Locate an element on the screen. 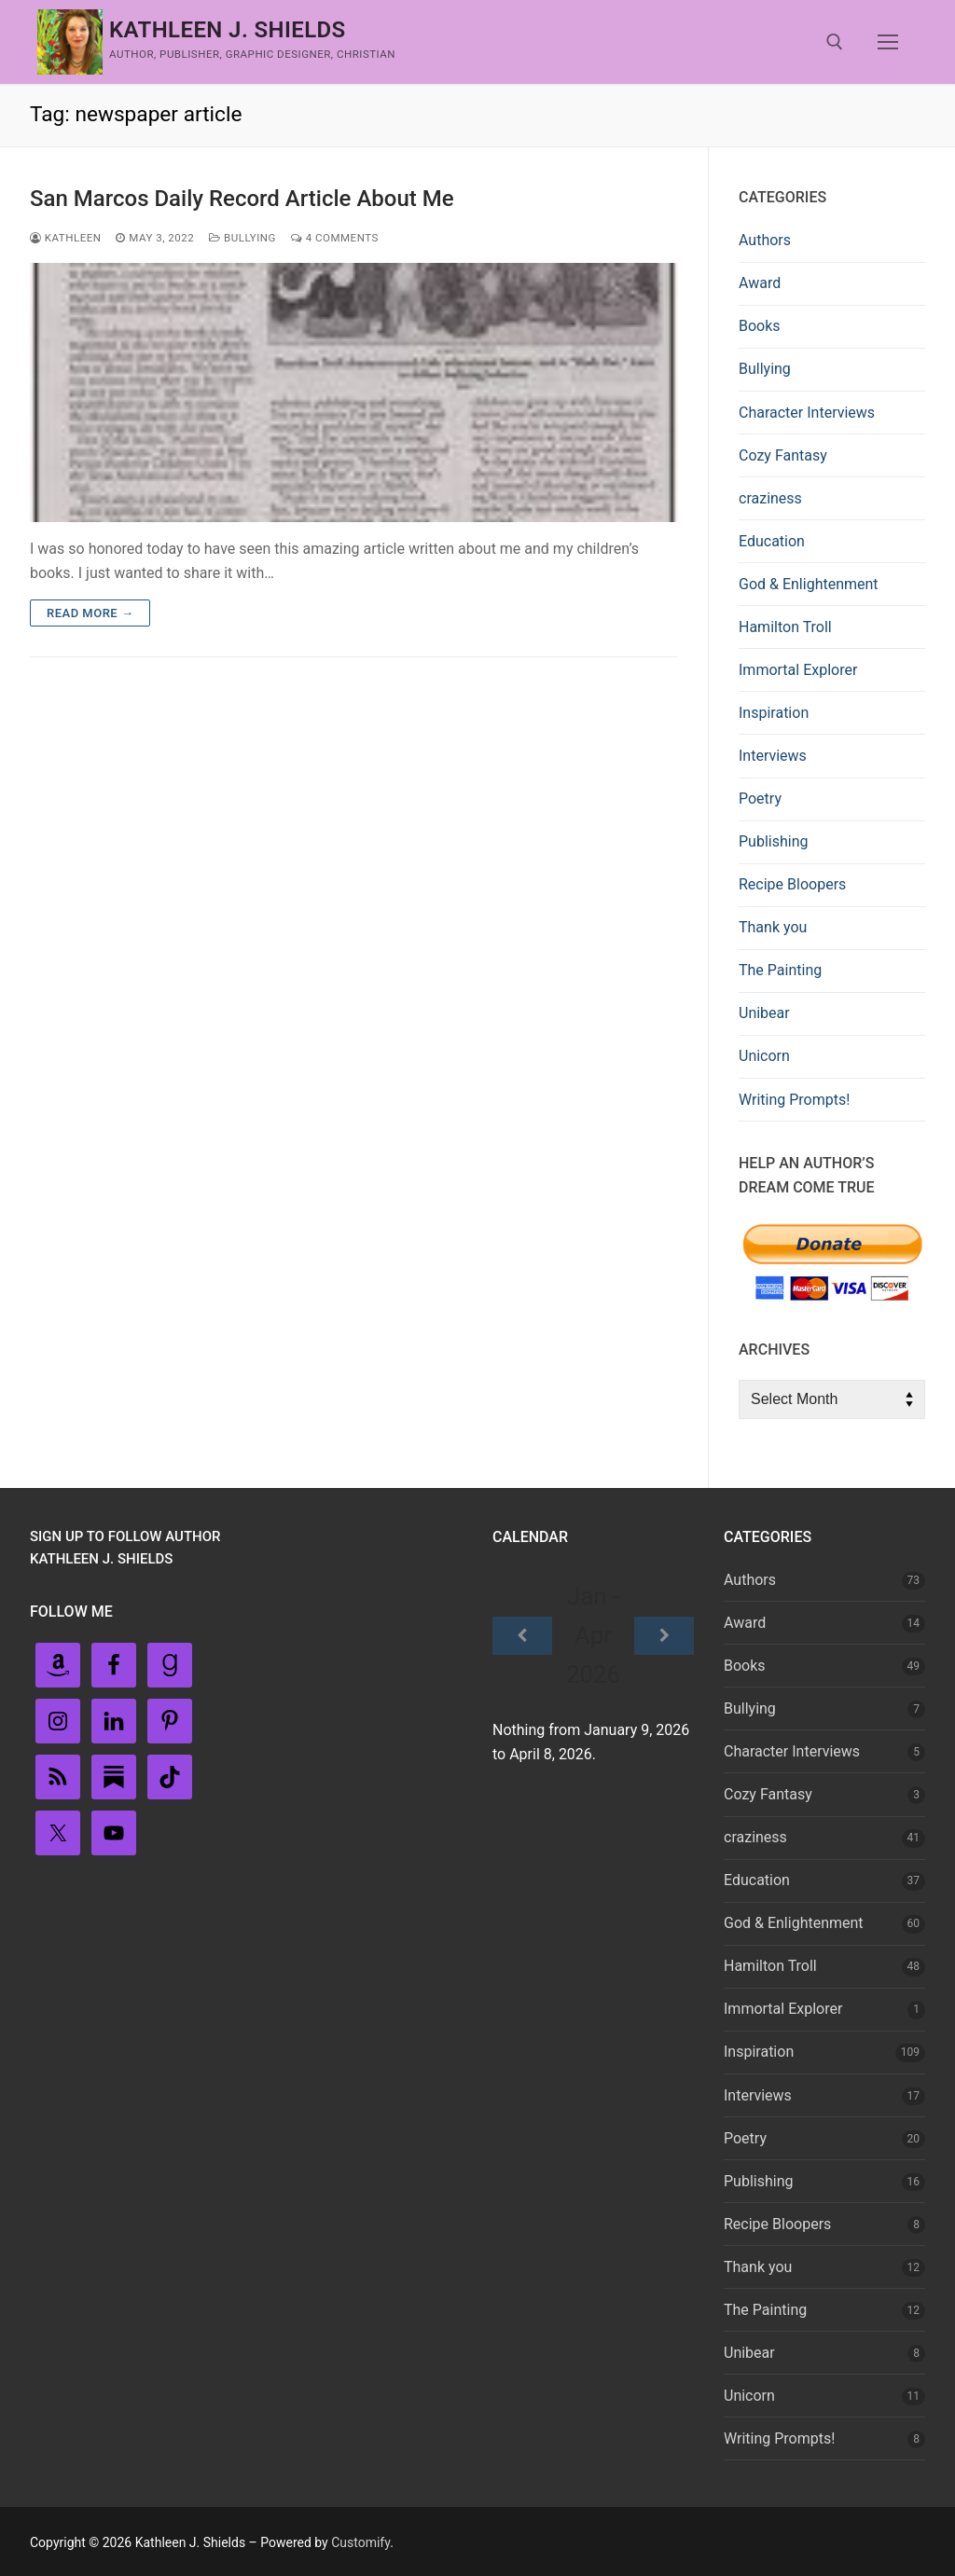  San Marcos Daily Record Article About Me is located at coordinates (242, 199).